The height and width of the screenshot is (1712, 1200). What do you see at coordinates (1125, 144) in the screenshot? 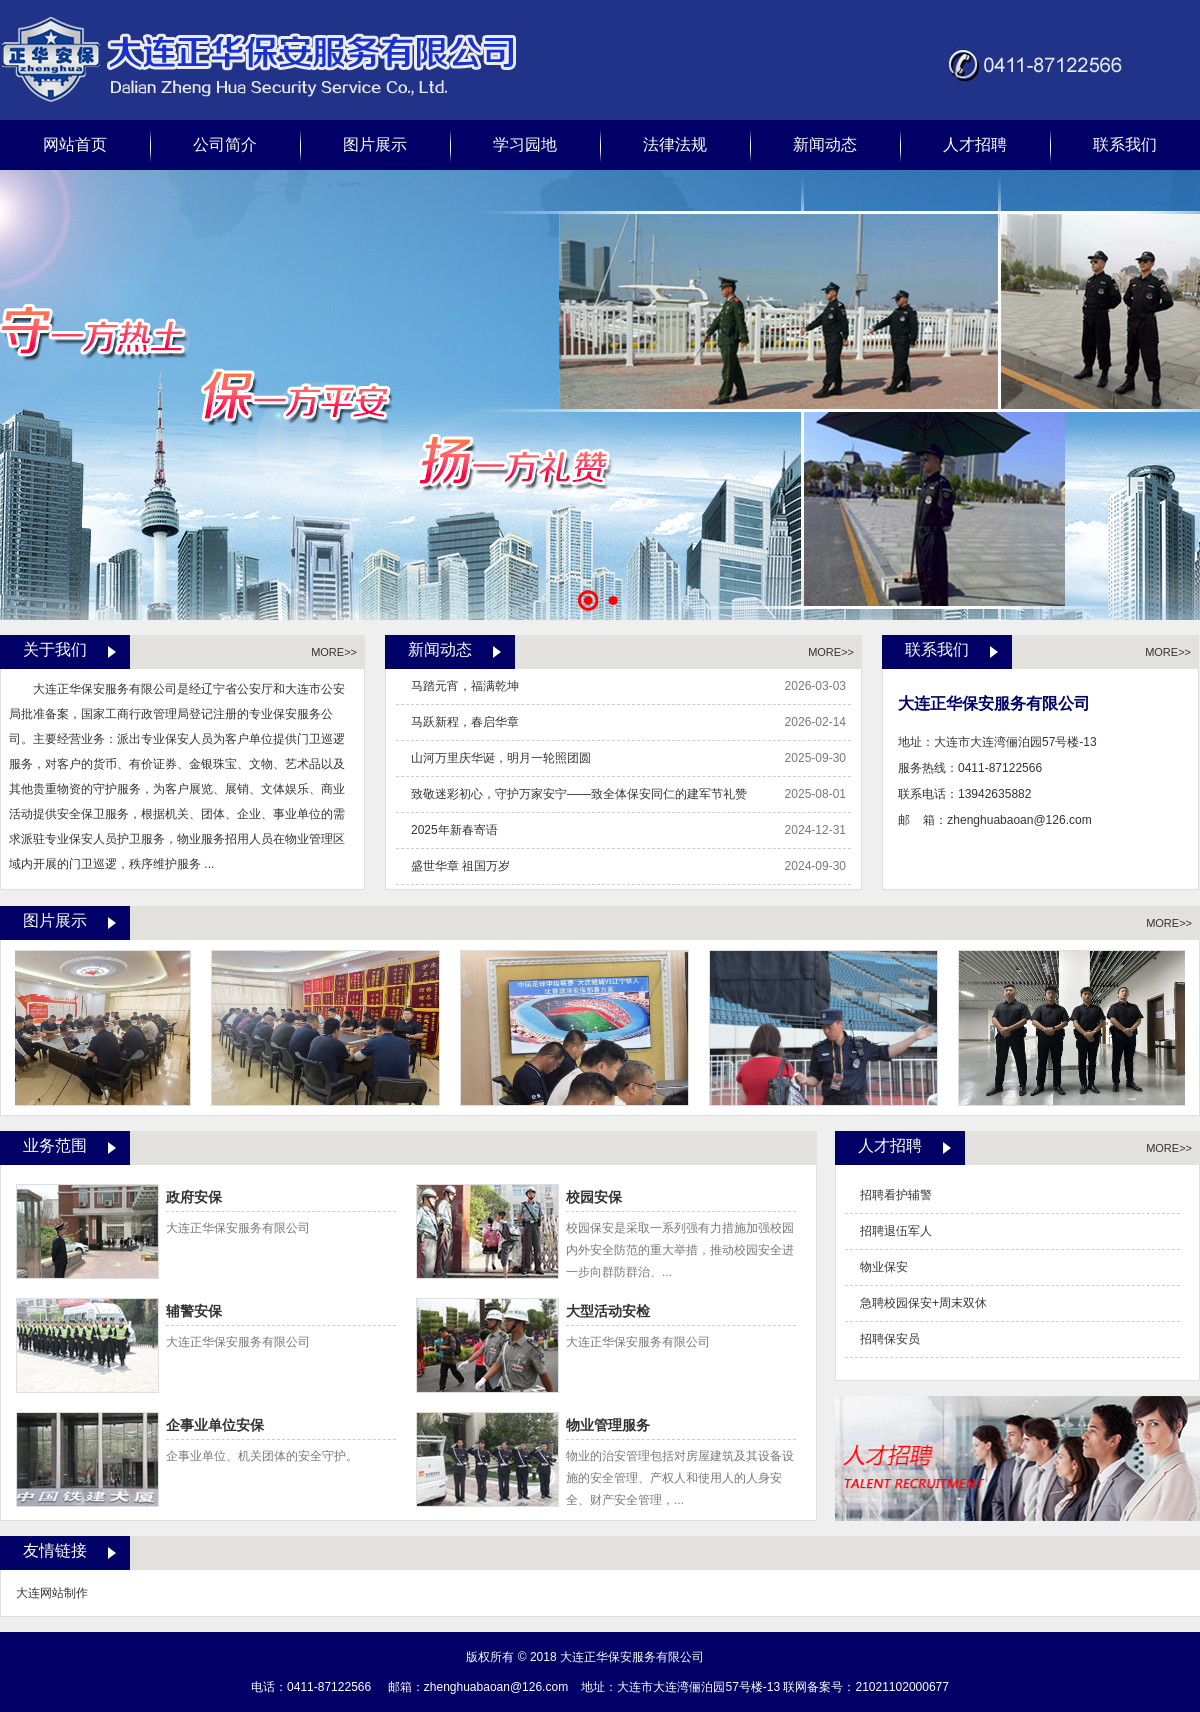
I see `联系我们` at bounding box center [1125, 144].